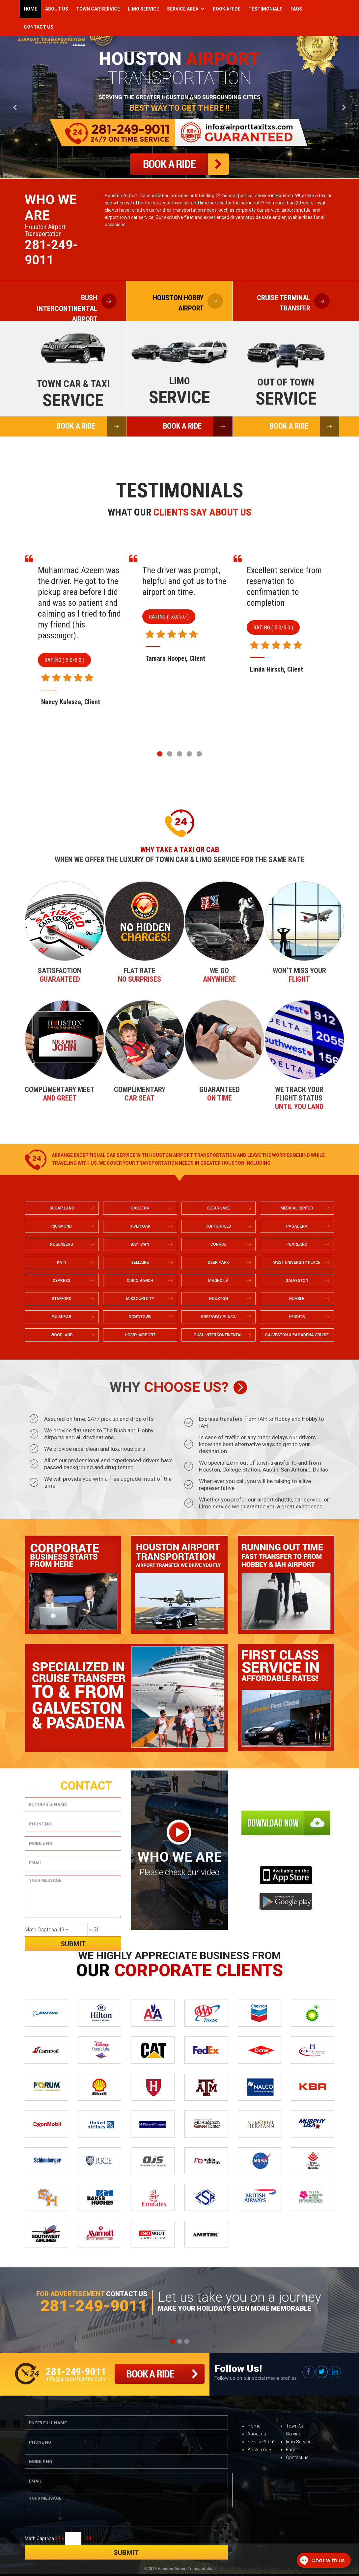  What do you see at coordinates (143, 9) in the screenshot?
I see `Limo Service` at bounding box center [143, 9].